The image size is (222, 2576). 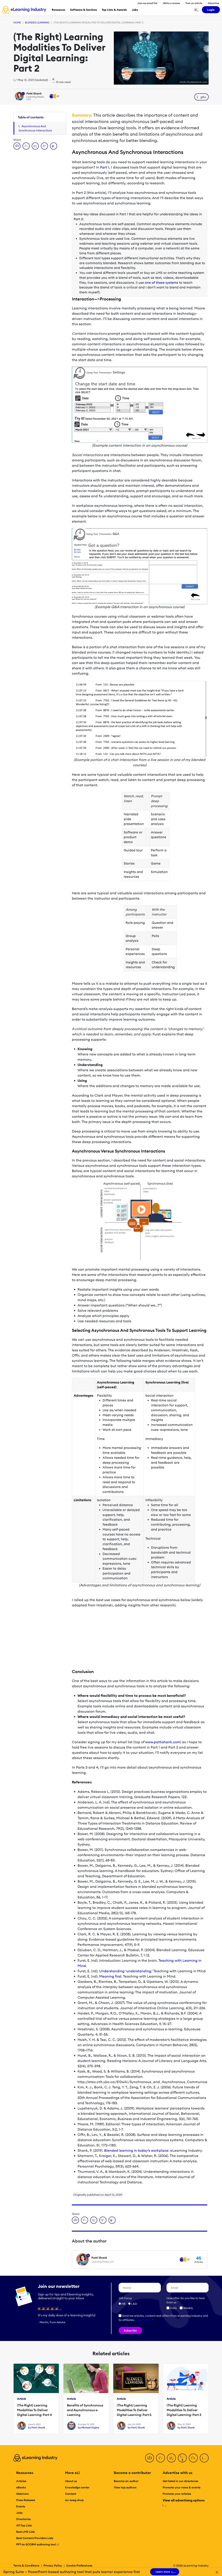 What do you see at coordinates (181, 2487) in the screenshot?
I see `Promote your news & events` at bounding box center [181, 2487].